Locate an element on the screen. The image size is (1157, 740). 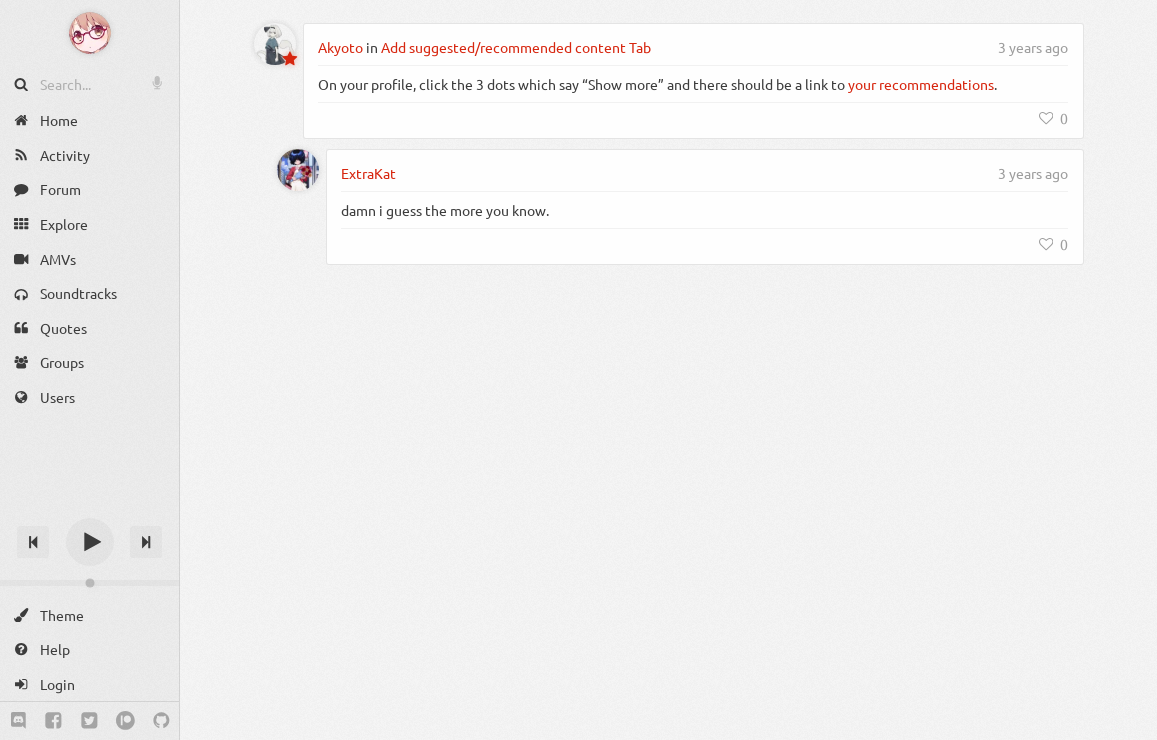
[Home] is located at coordinates (89, 120).